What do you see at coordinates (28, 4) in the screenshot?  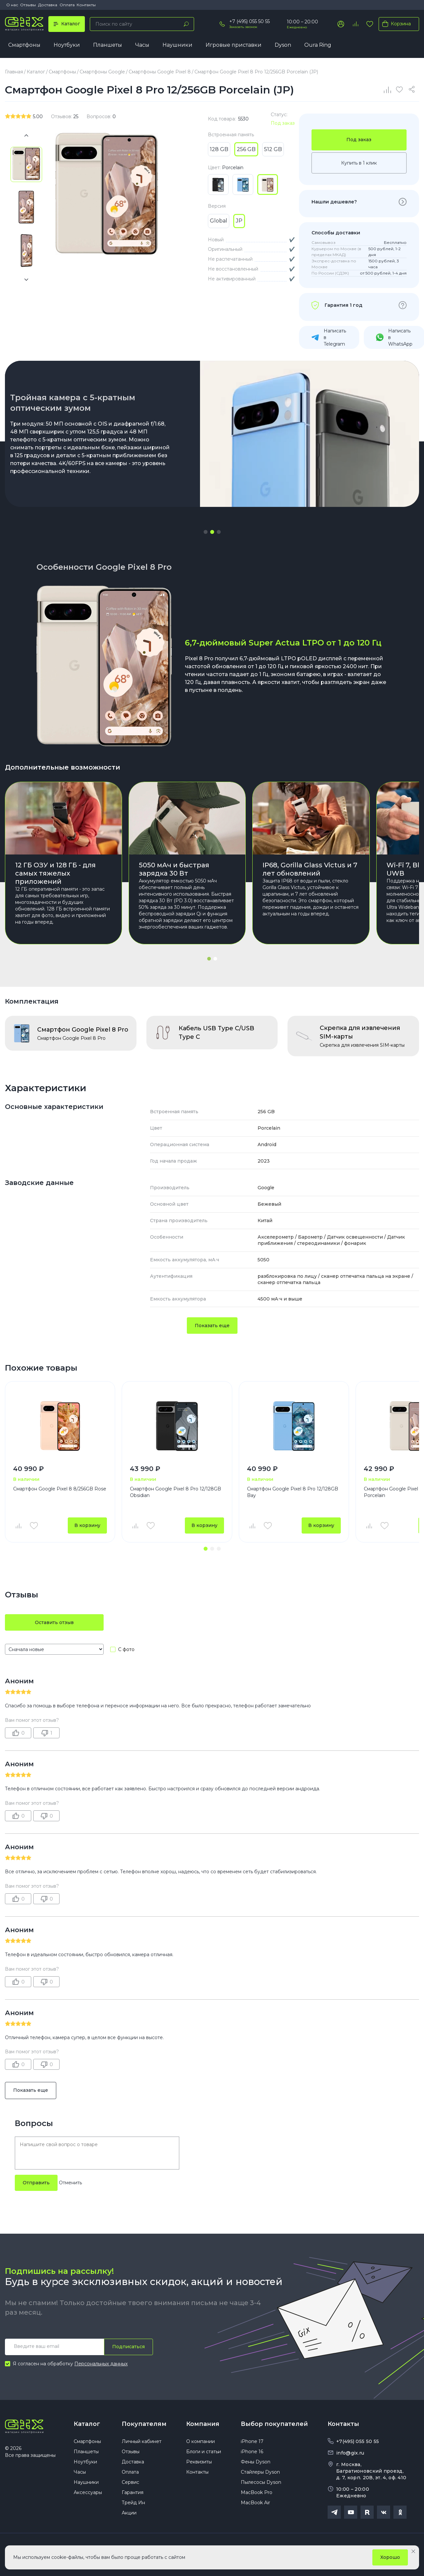 I see `Отзывы` at bounding box center [28, 4].